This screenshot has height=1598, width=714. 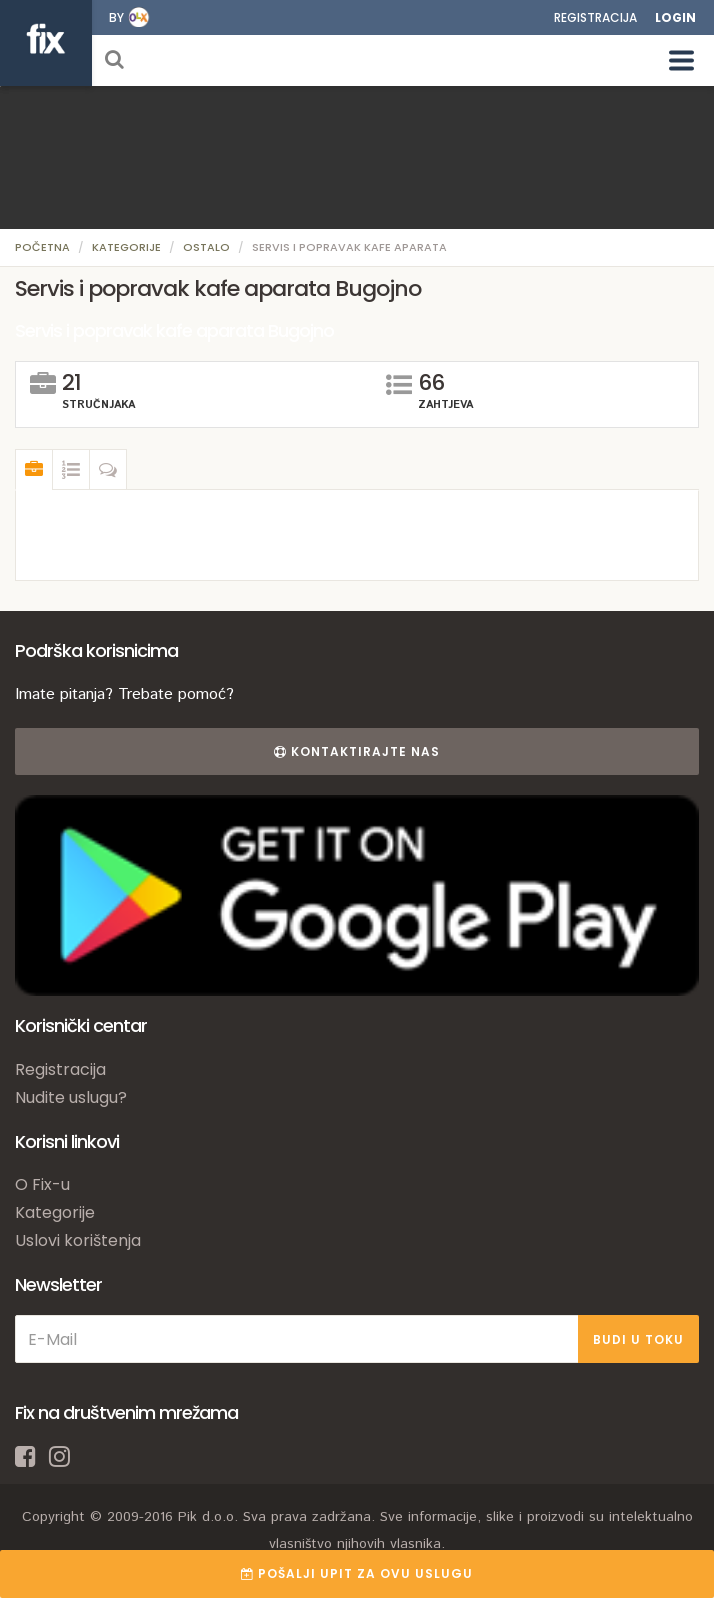 What do you see at coordinates (638, 1339) in the screenshot?
I see `BUDI U TOKU` at bounding box center [638, 1339].